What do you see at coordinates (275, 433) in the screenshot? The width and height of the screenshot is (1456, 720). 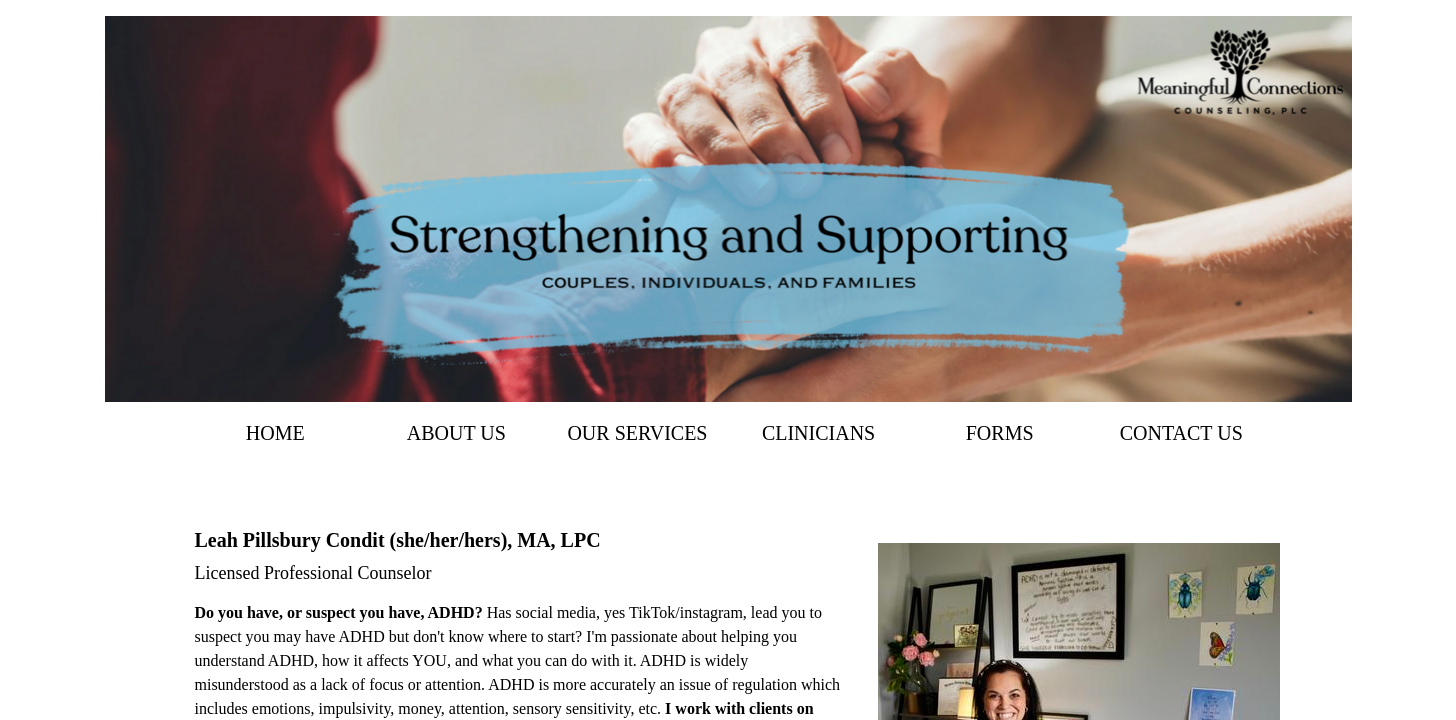 I see `Home` at bounding box center [275, 433].